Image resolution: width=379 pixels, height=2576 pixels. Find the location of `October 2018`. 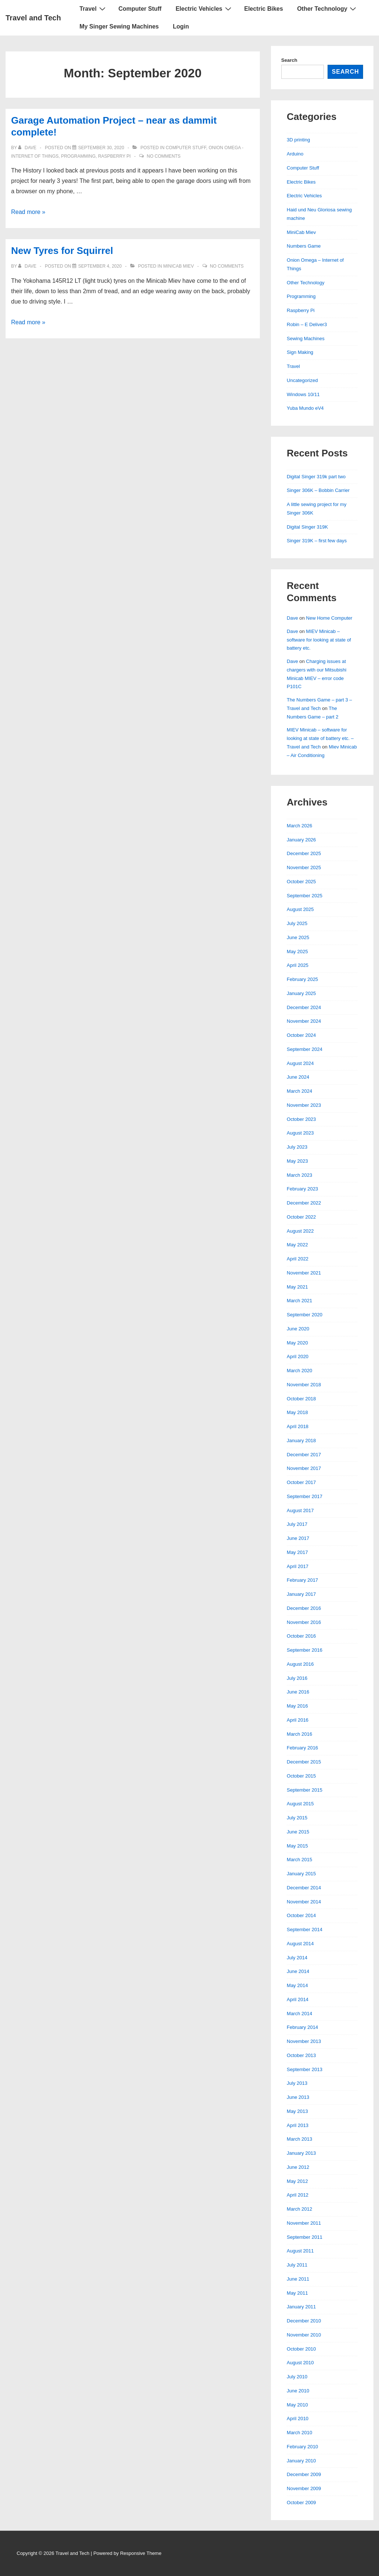

October 2018 is located at coordinates (301, 1398).